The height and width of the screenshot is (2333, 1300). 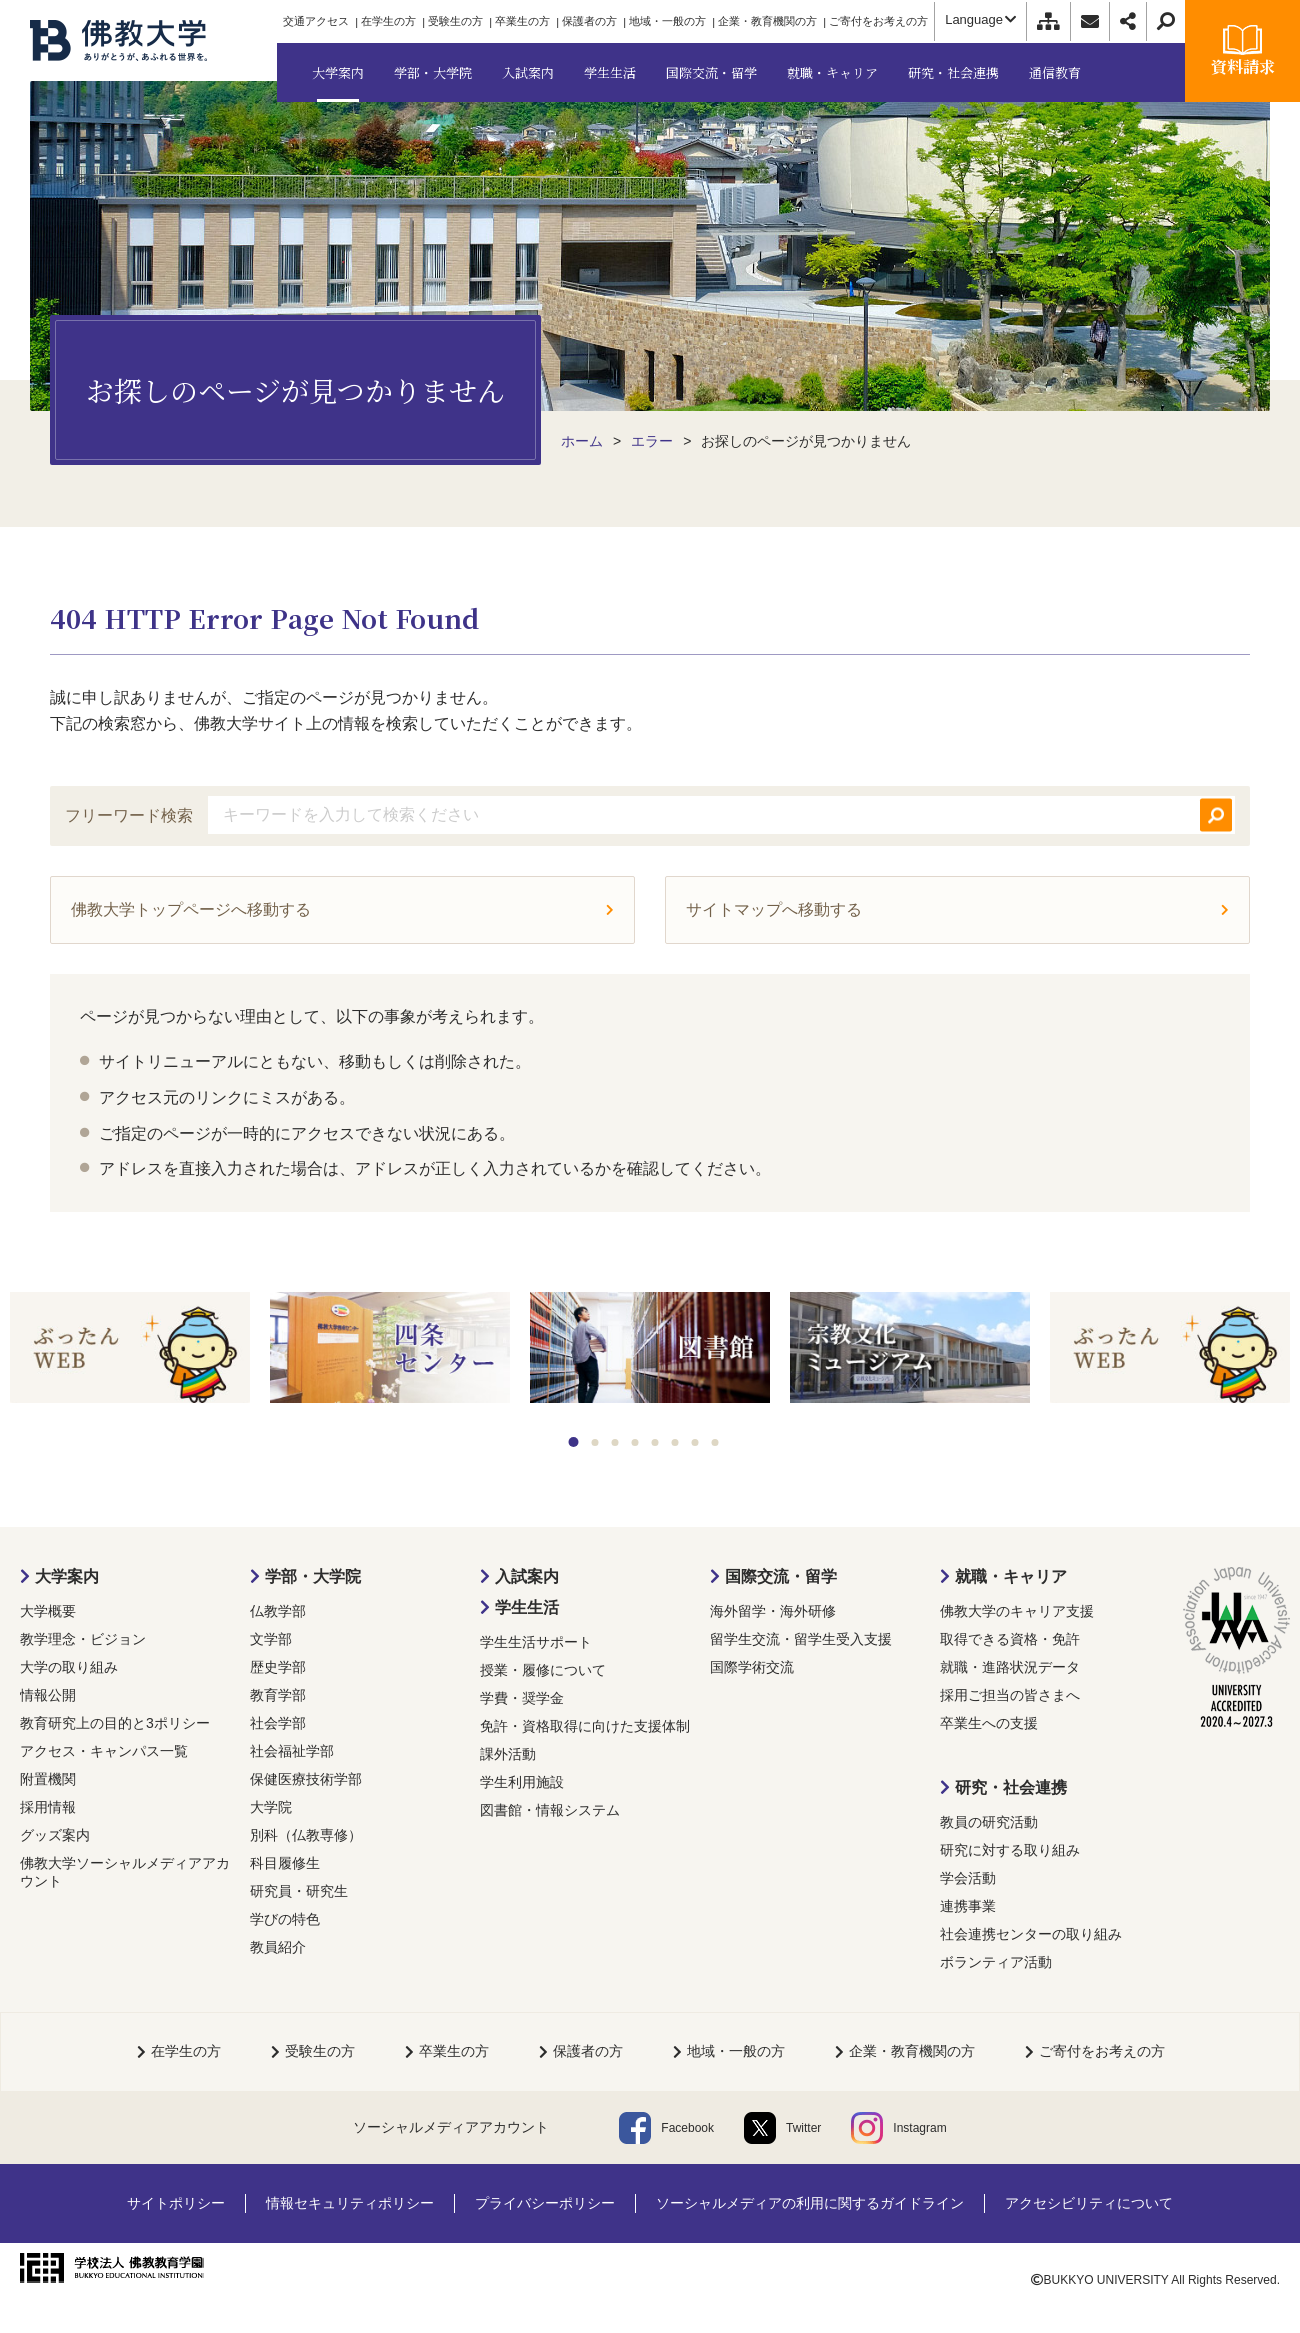 I want to click on 学生生活, so click(x=527, y=1607).